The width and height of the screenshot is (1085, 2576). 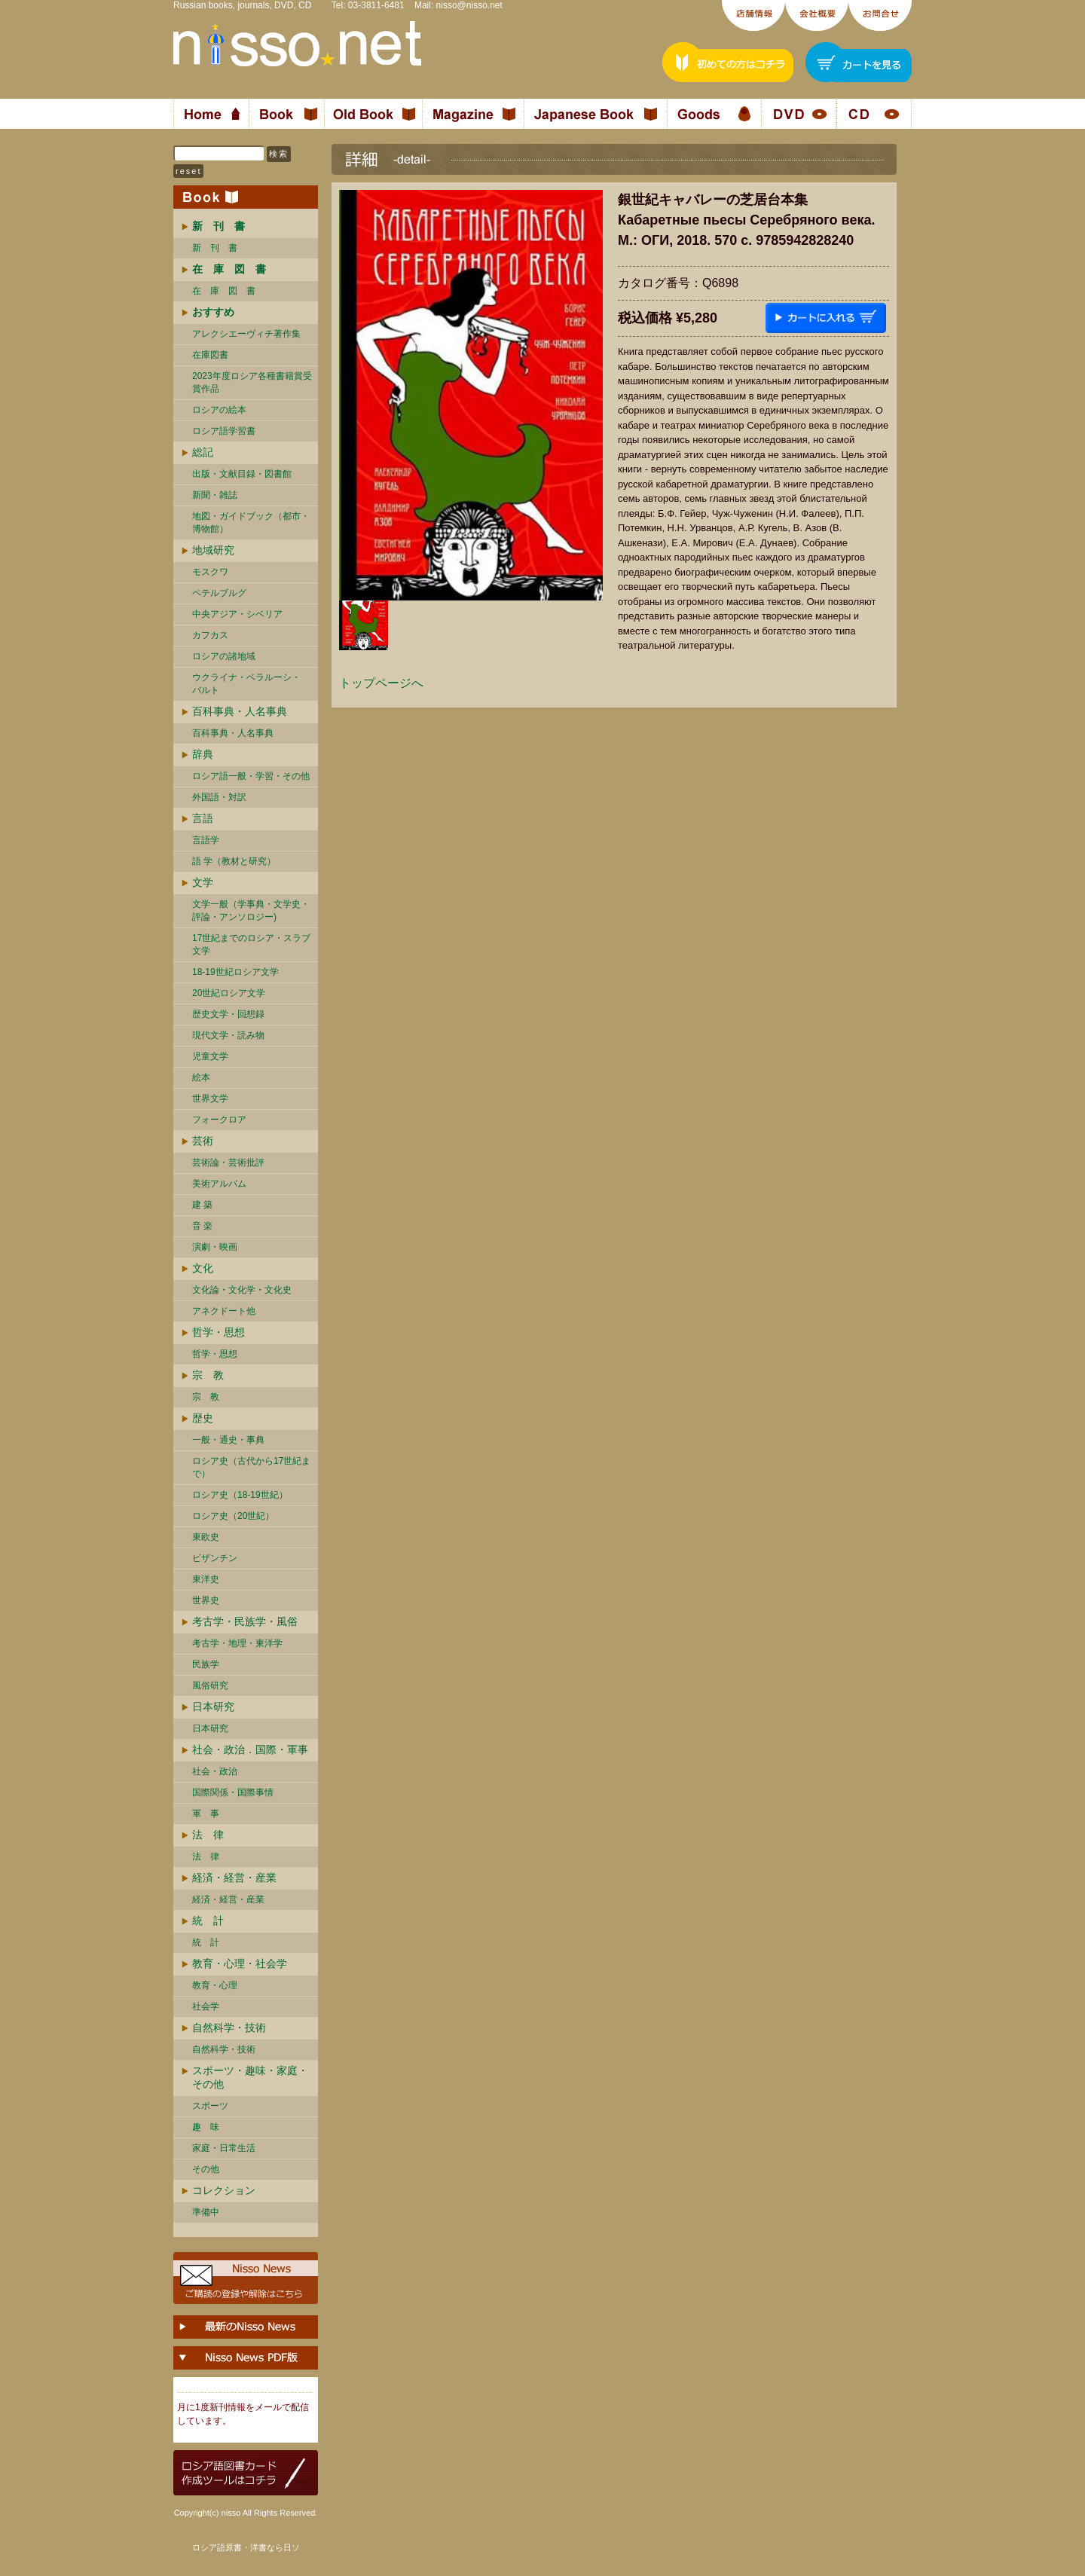 I want to click on 哲学・思想, so click(x=218, y=1332).